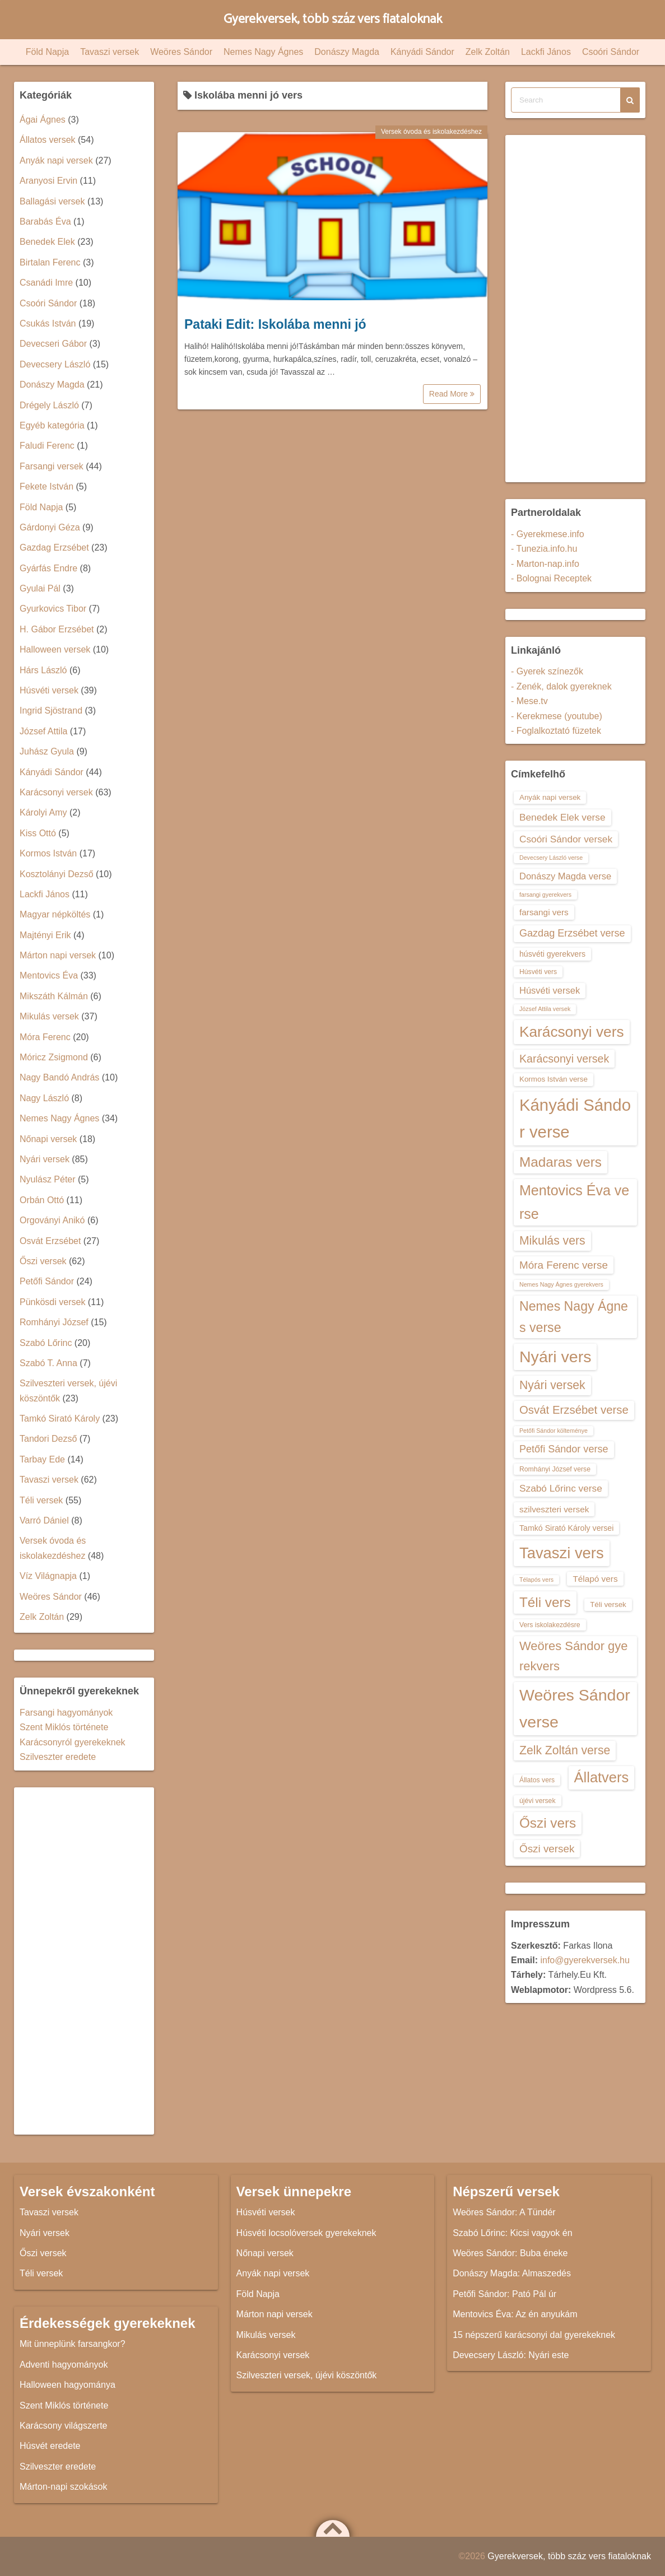  What do you see at coordinates (51, 466) in the screenshot?
I see `Farsangi versek` at bounding box center [51, 466].